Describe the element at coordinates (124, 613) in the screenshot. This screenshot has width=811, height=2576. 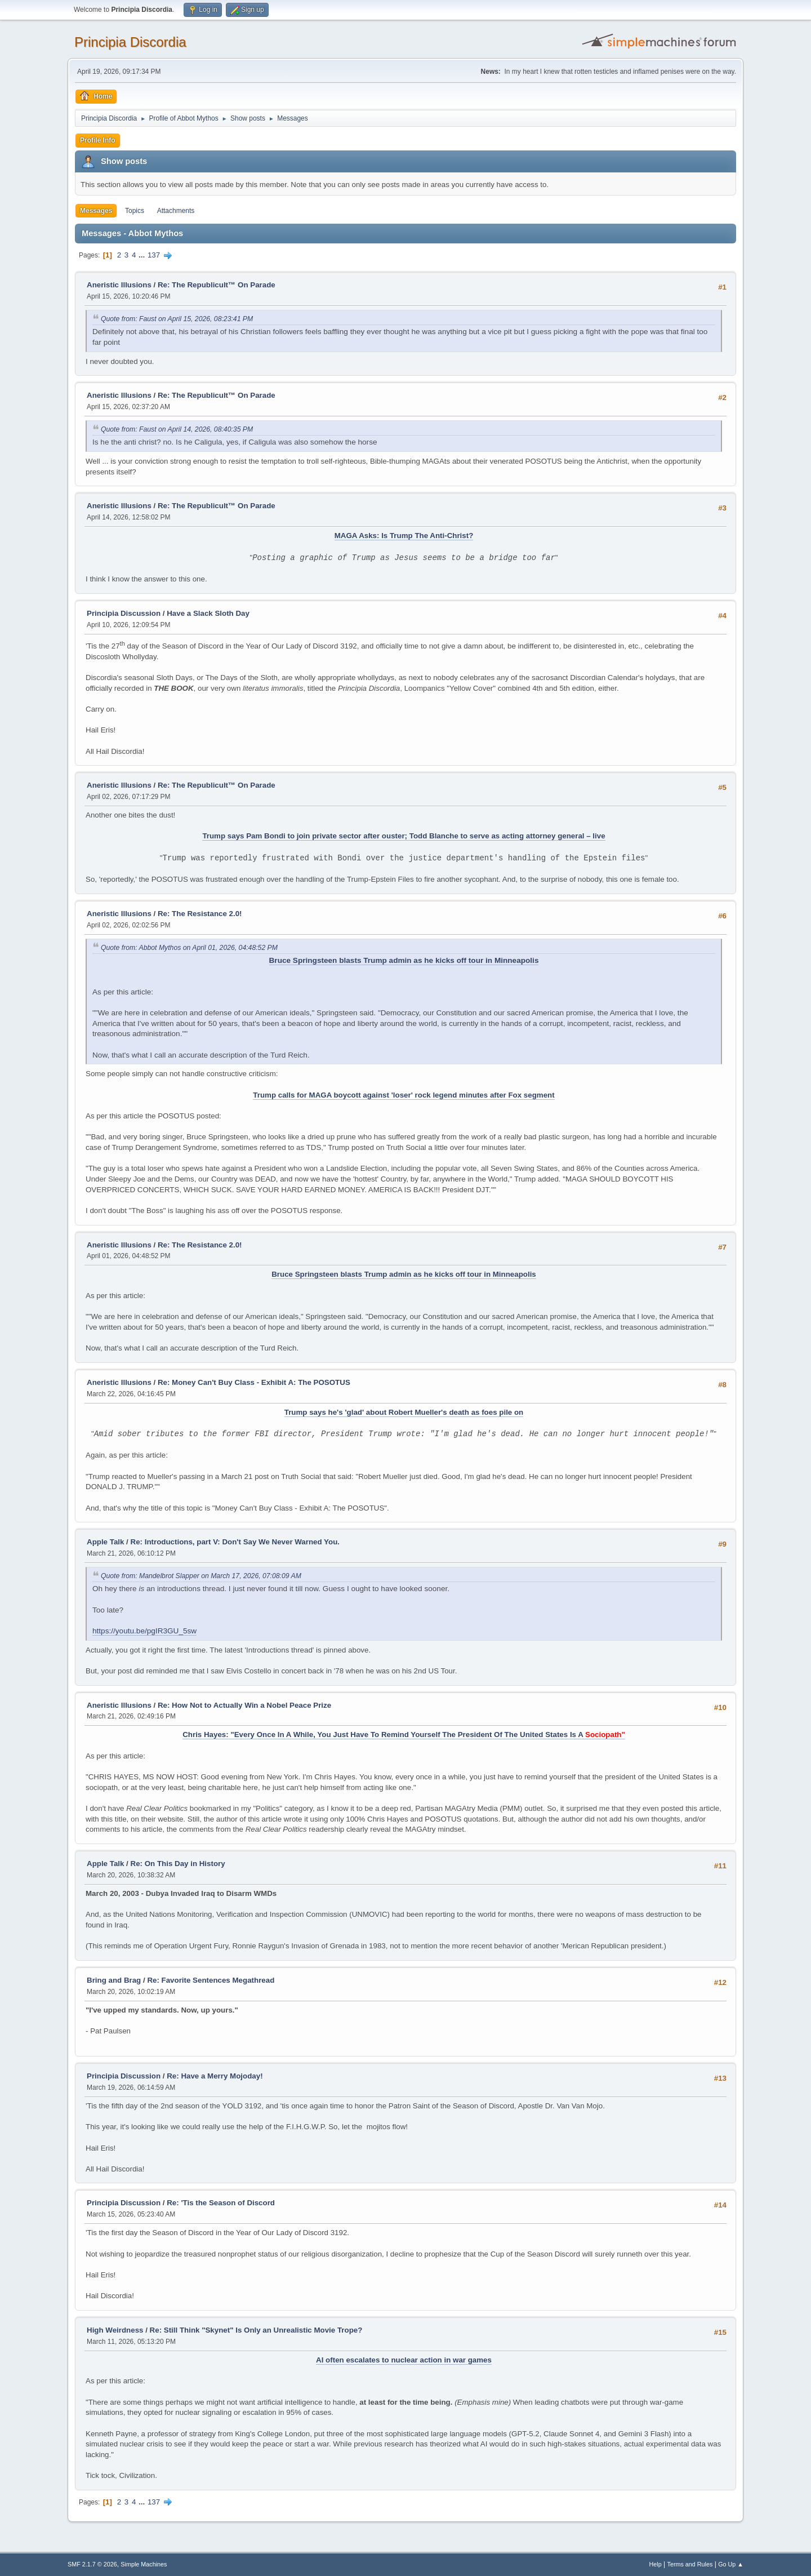
I see `Principia Discussion` at that location.